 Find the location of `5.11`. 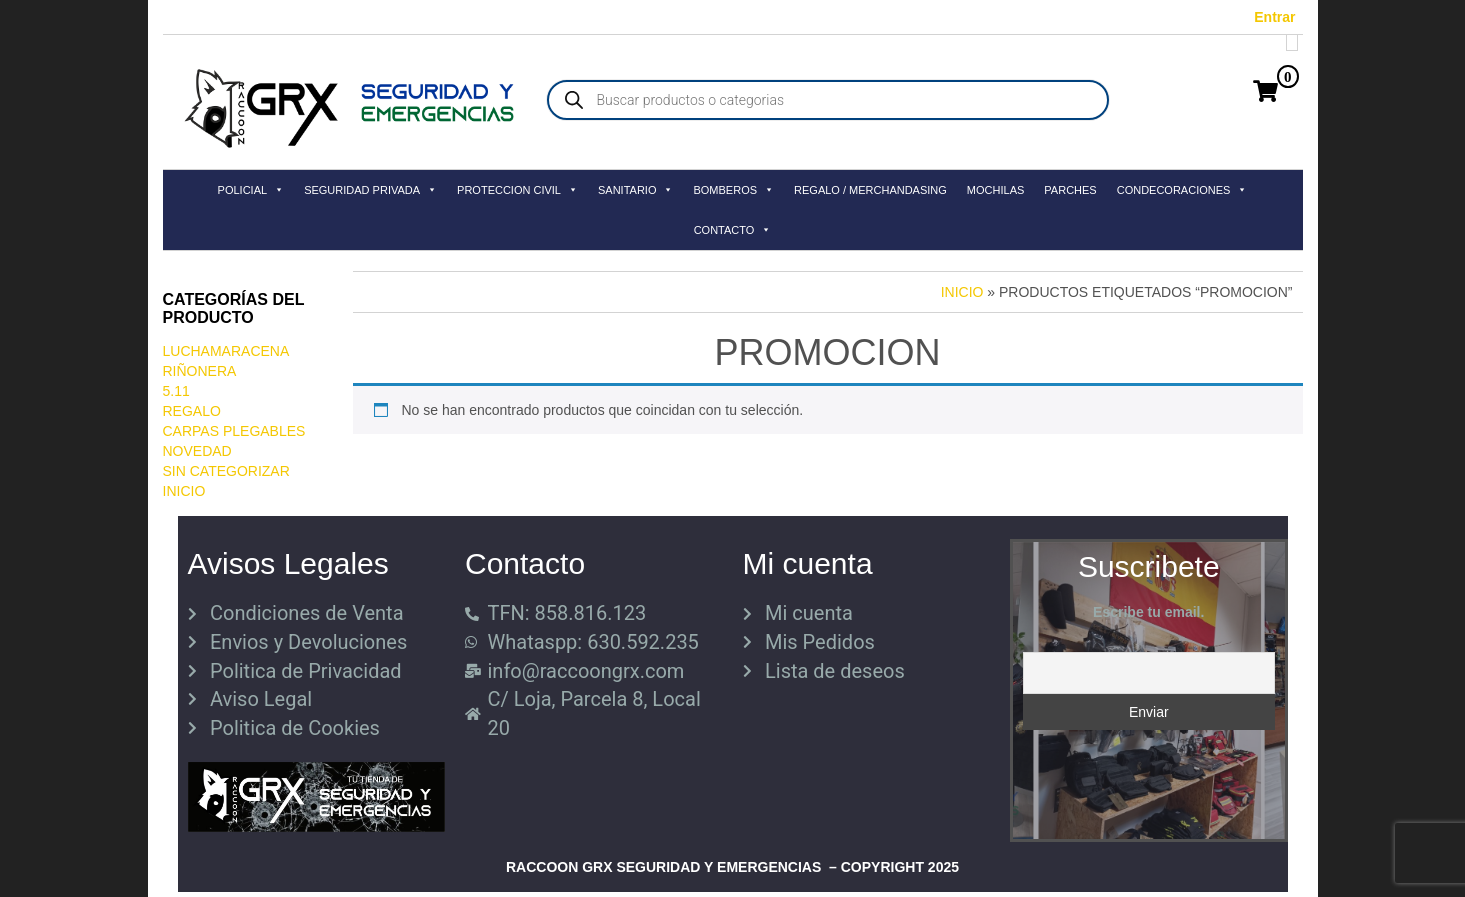

5.11 is located at coordinates (176, 391).